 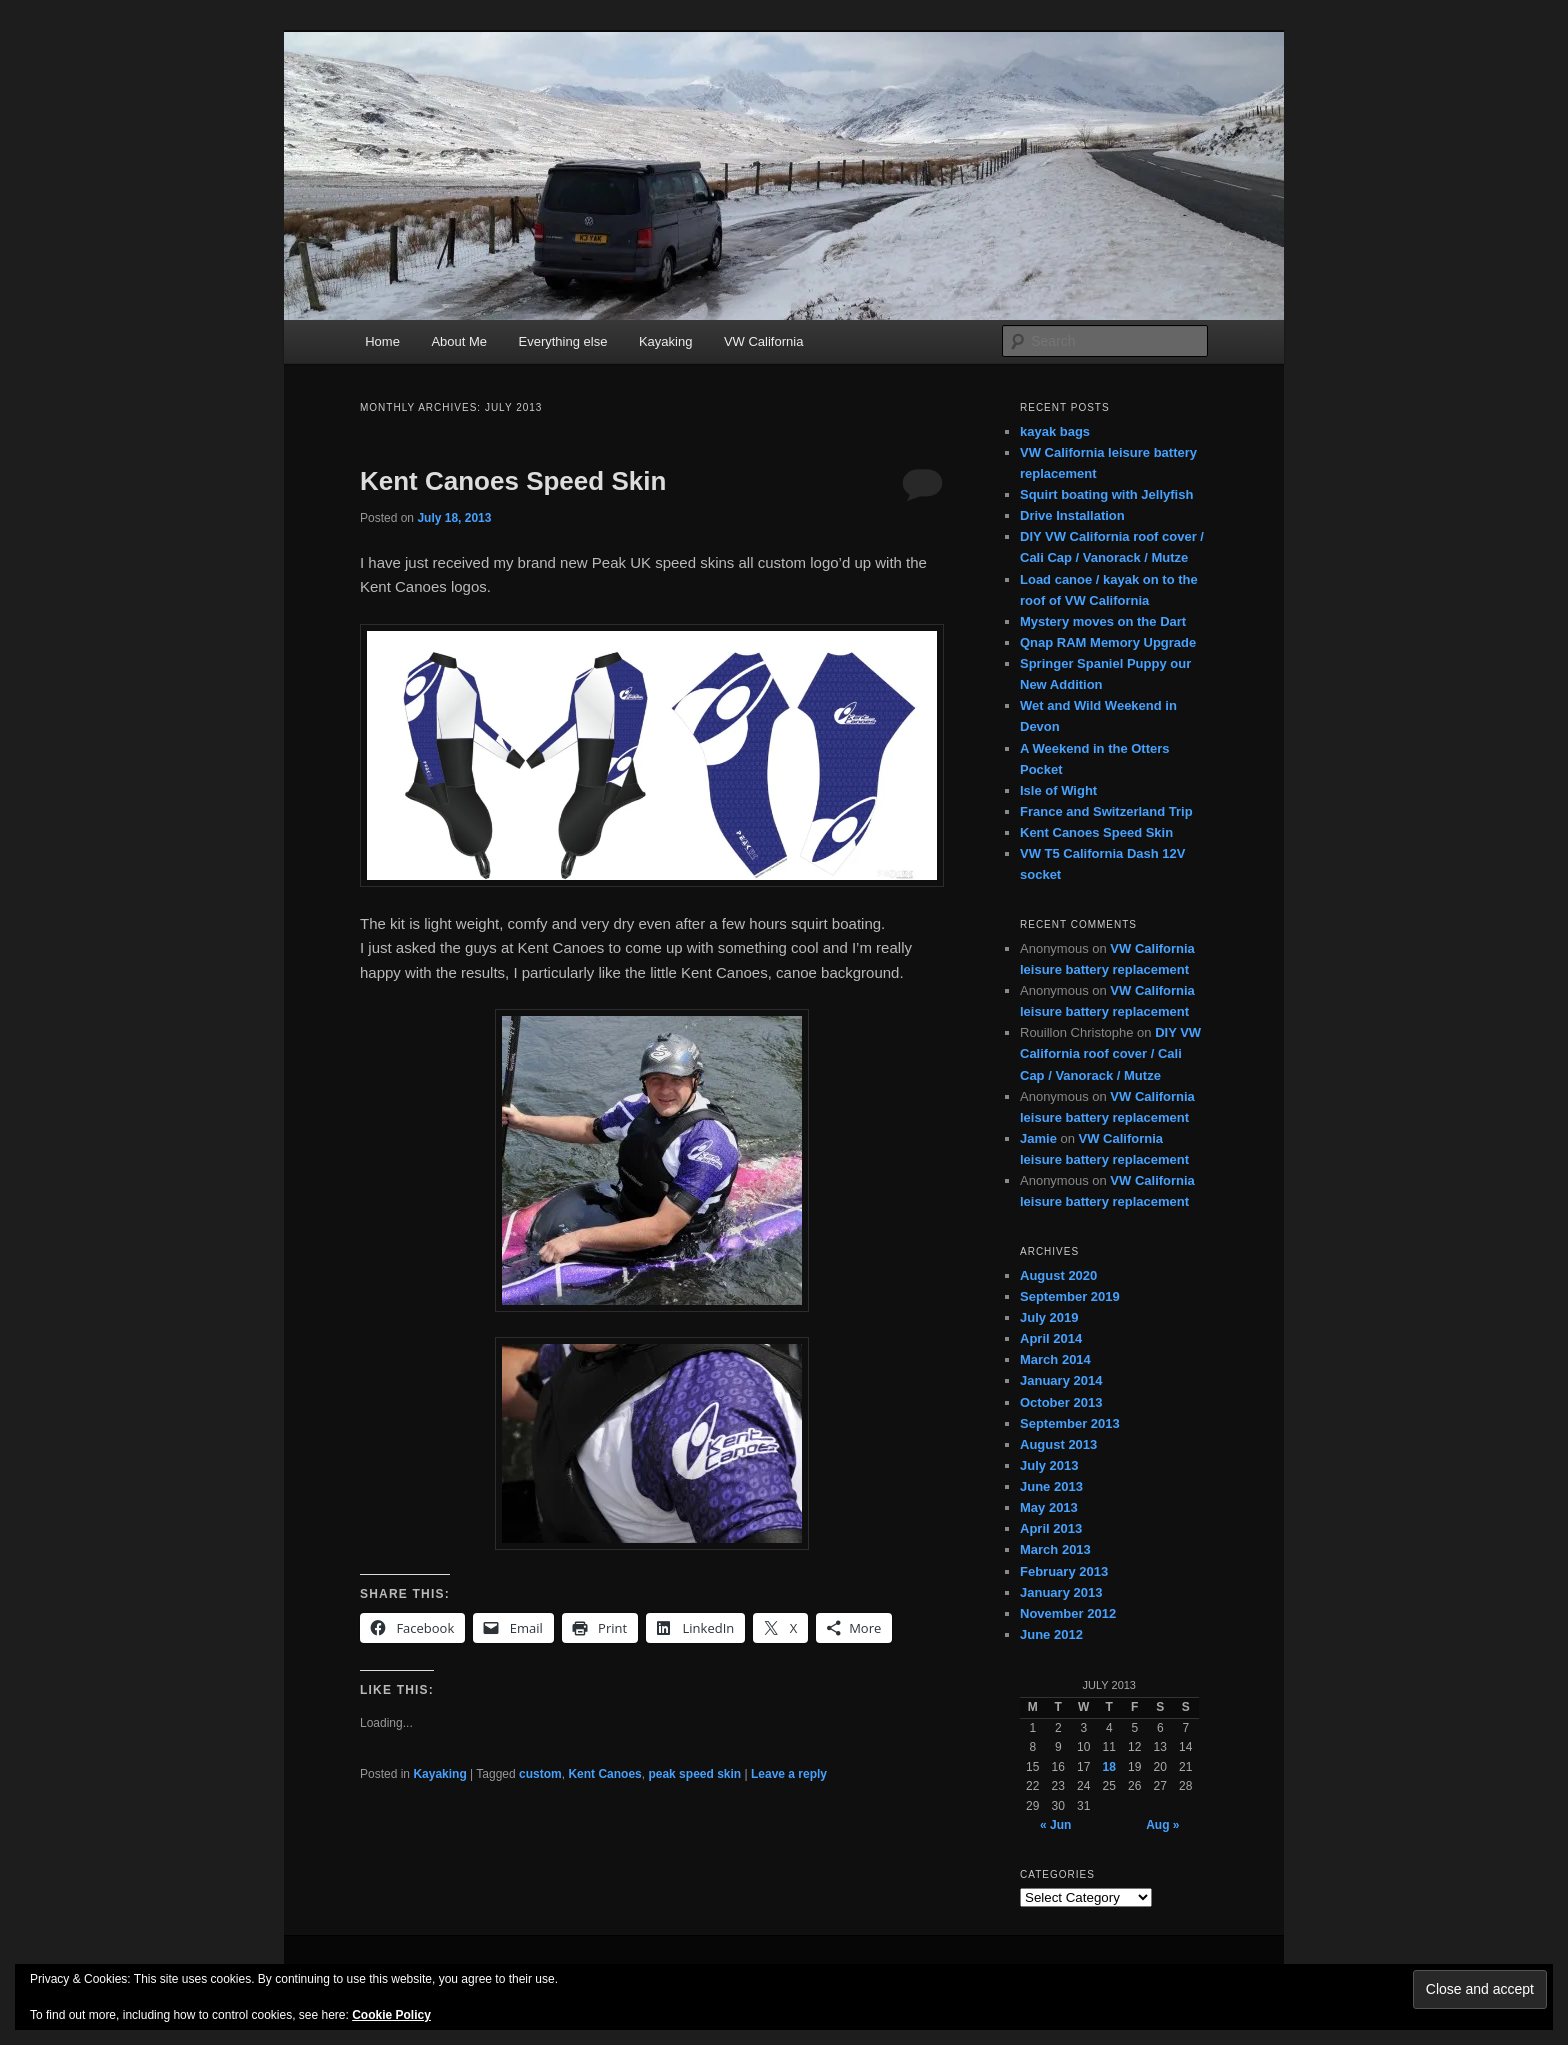 What do you see at coordinates (1061, 1592) in the screenshot?
I see `January 2013` at bounding box center [1061, 1592].